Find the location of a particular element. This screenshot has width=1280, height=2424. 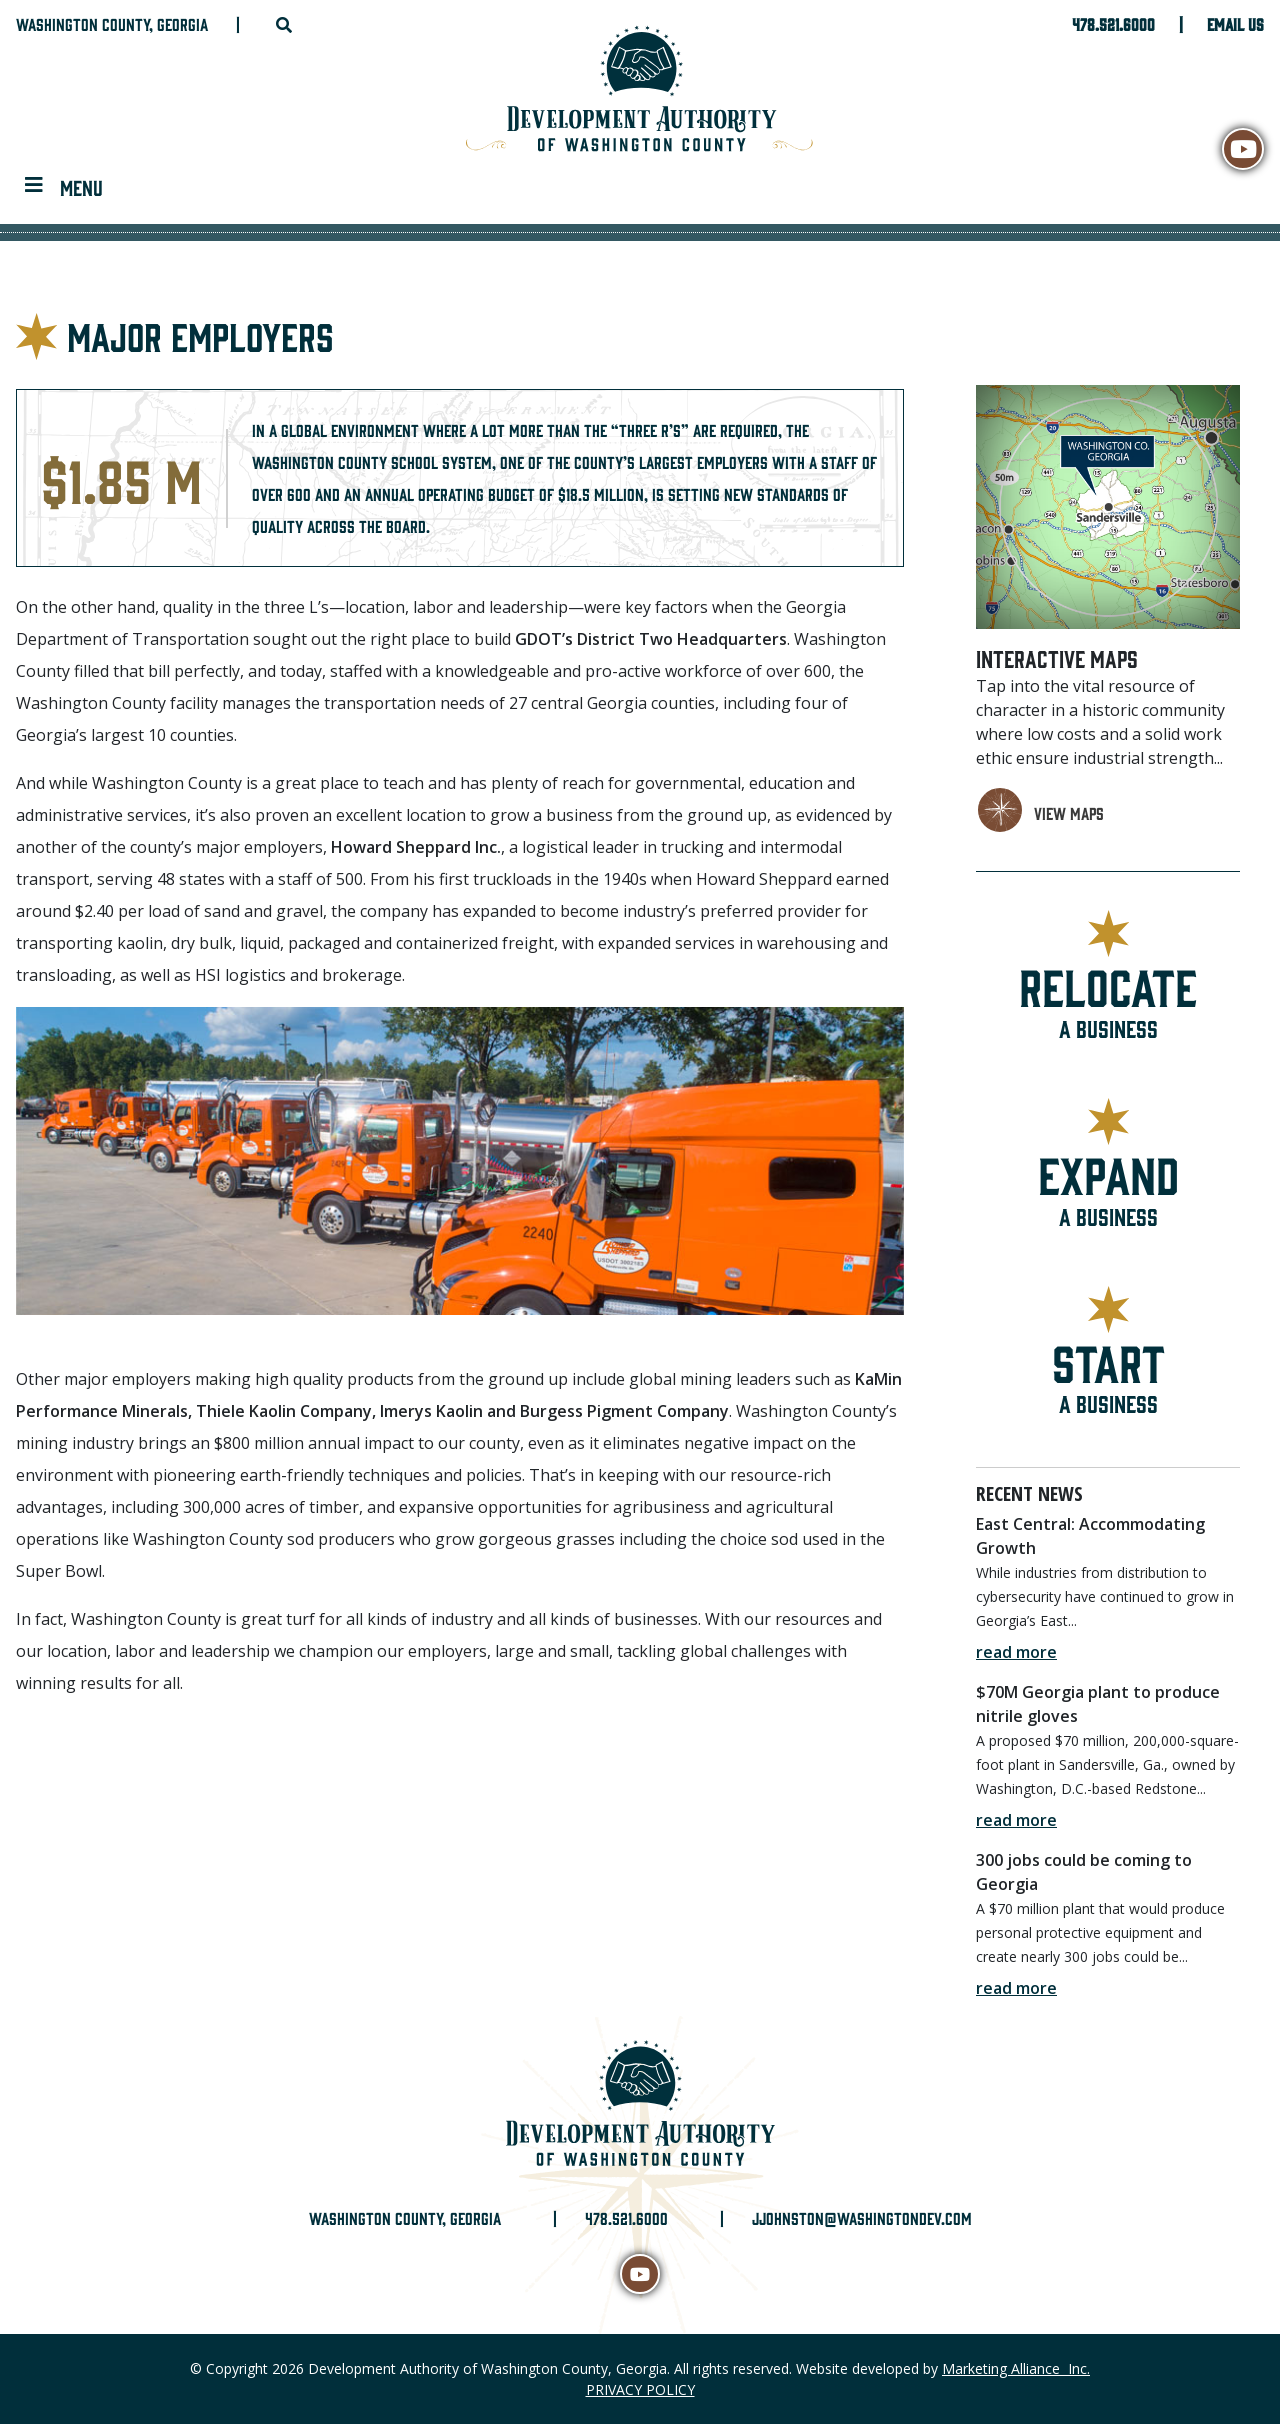

Skip to main content is located at coordinates (0, 17).